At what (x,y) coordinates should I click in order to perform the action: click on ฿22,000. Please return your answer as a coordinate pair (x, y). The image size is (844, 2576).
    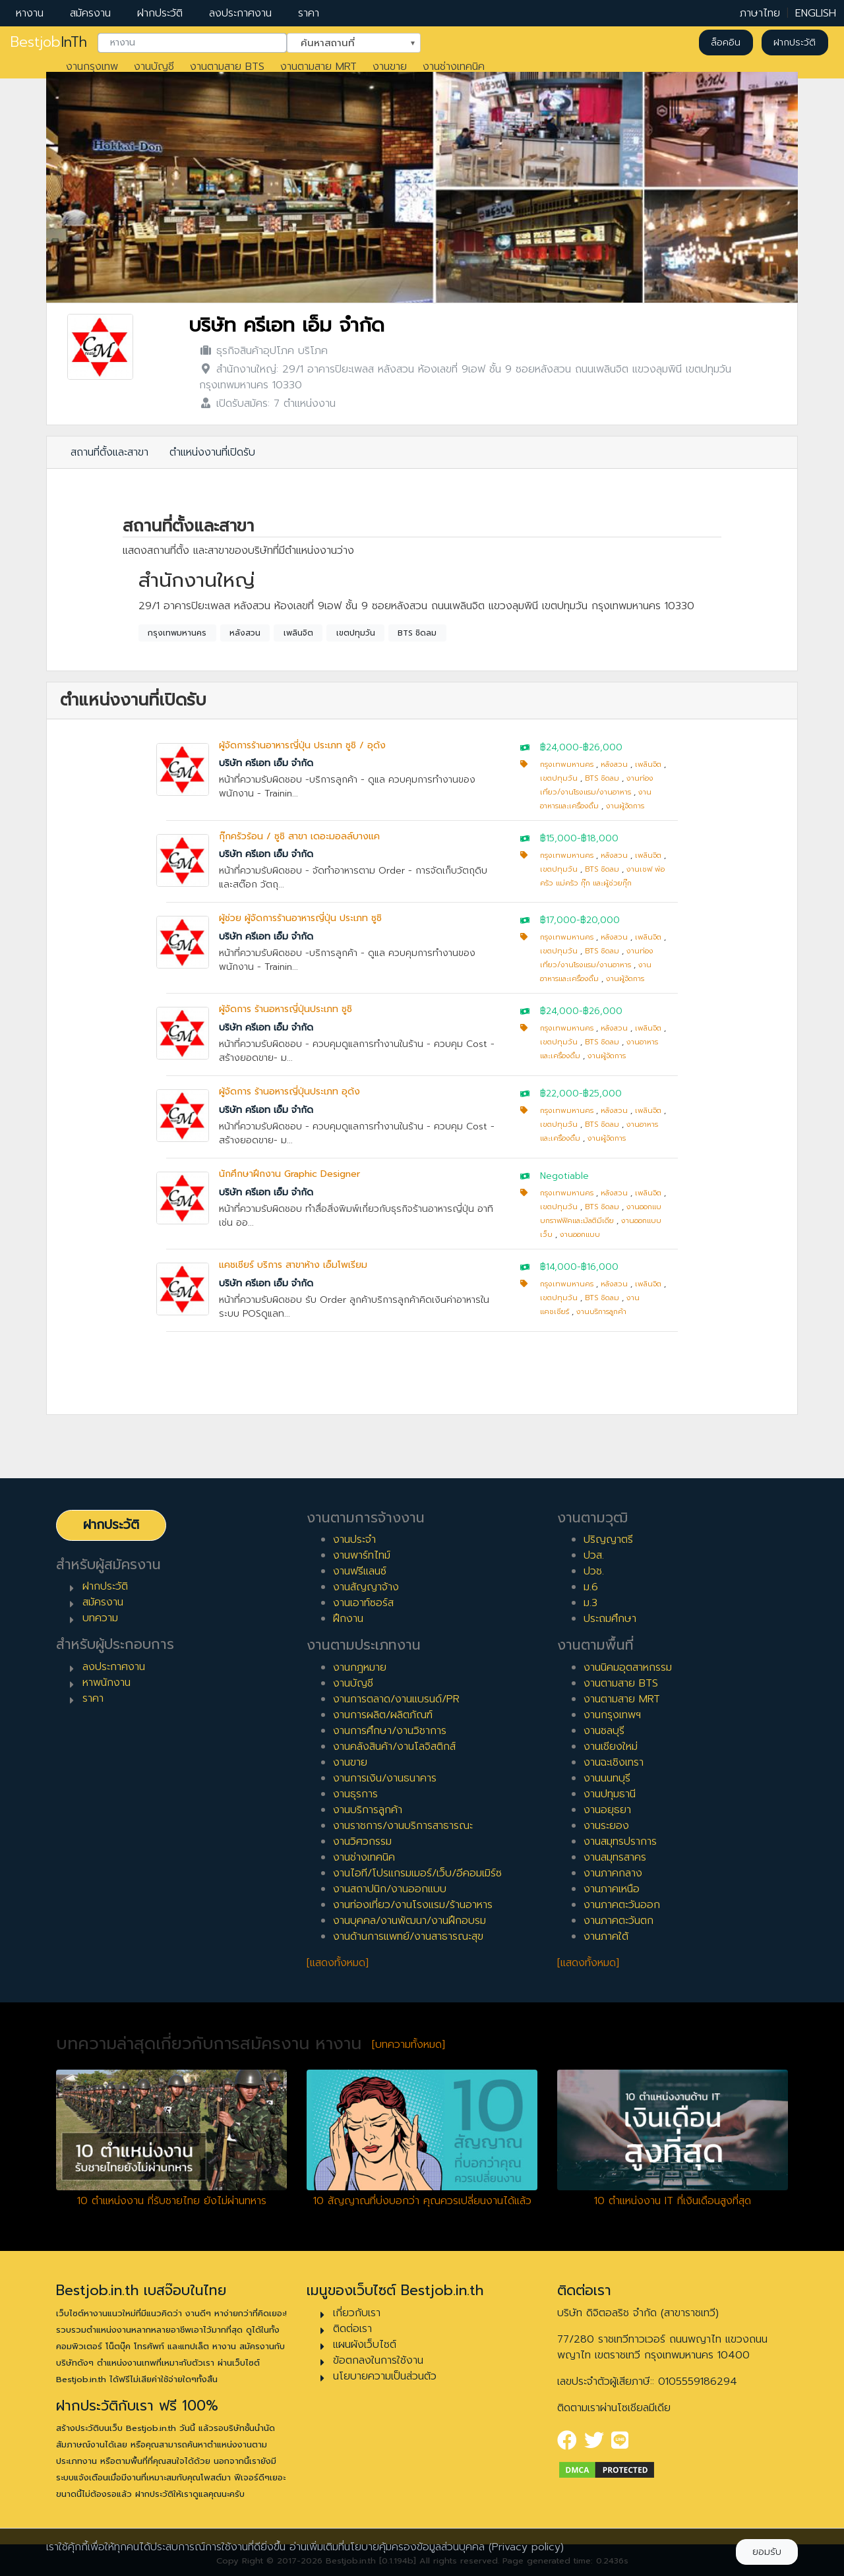
    Looking at the image, I should click on (559, 1093).